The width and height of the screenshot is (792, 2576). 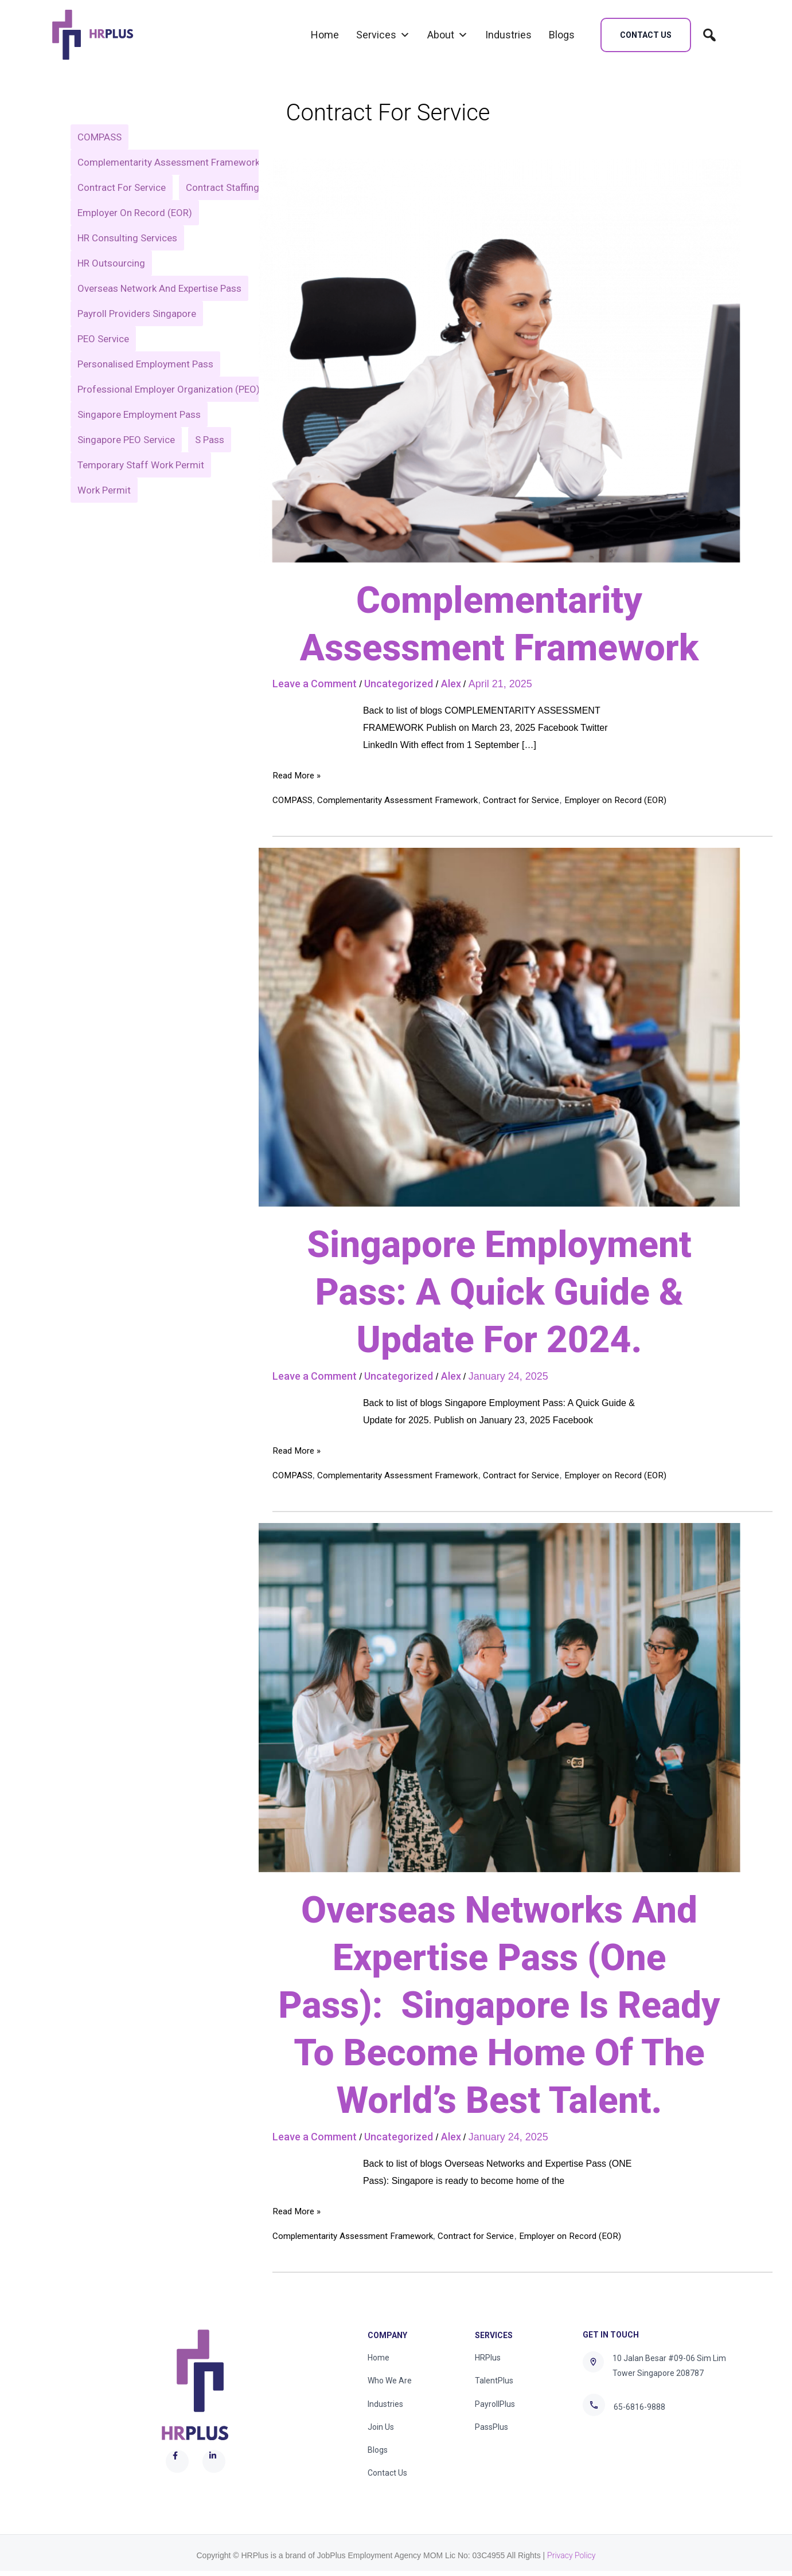 I want to click on PassPlus, so click(x=491, y=2429).